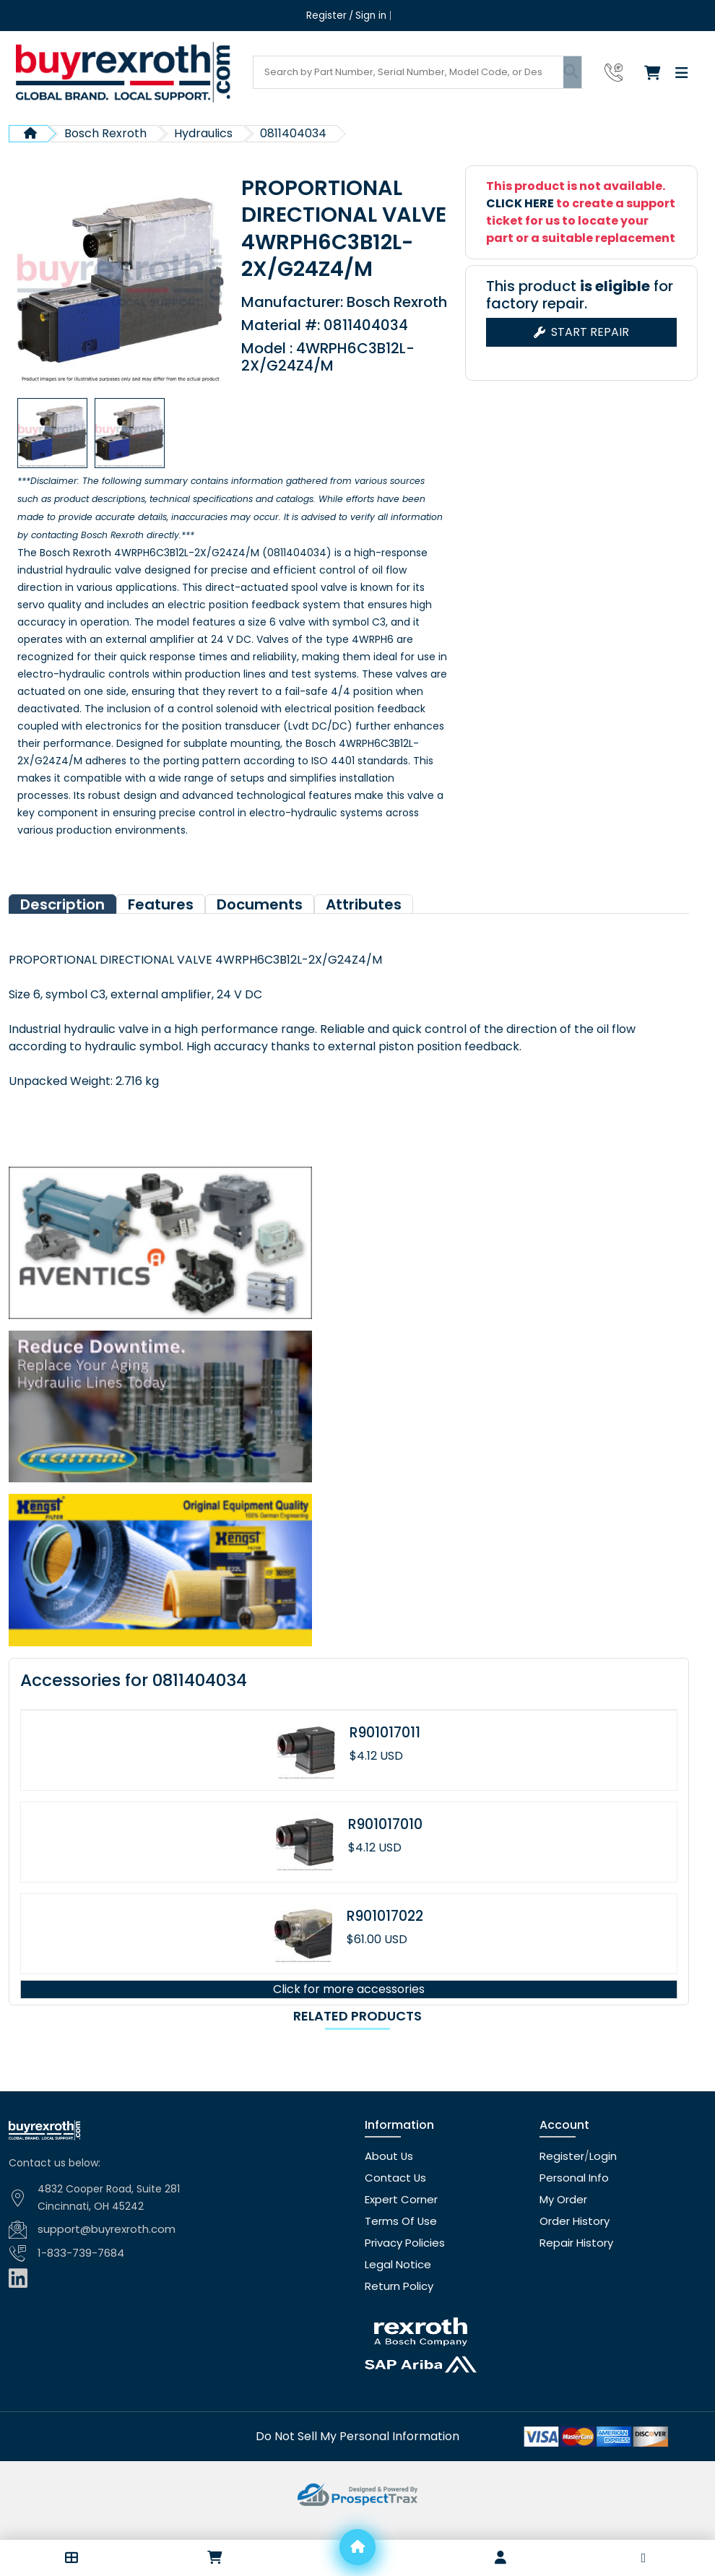 The width and height of the screenshot is (715, 2576). What do you see at coordinates (500, 2558) in the screenshot?
I see `[Account]` at bounding box center [500, 2558].